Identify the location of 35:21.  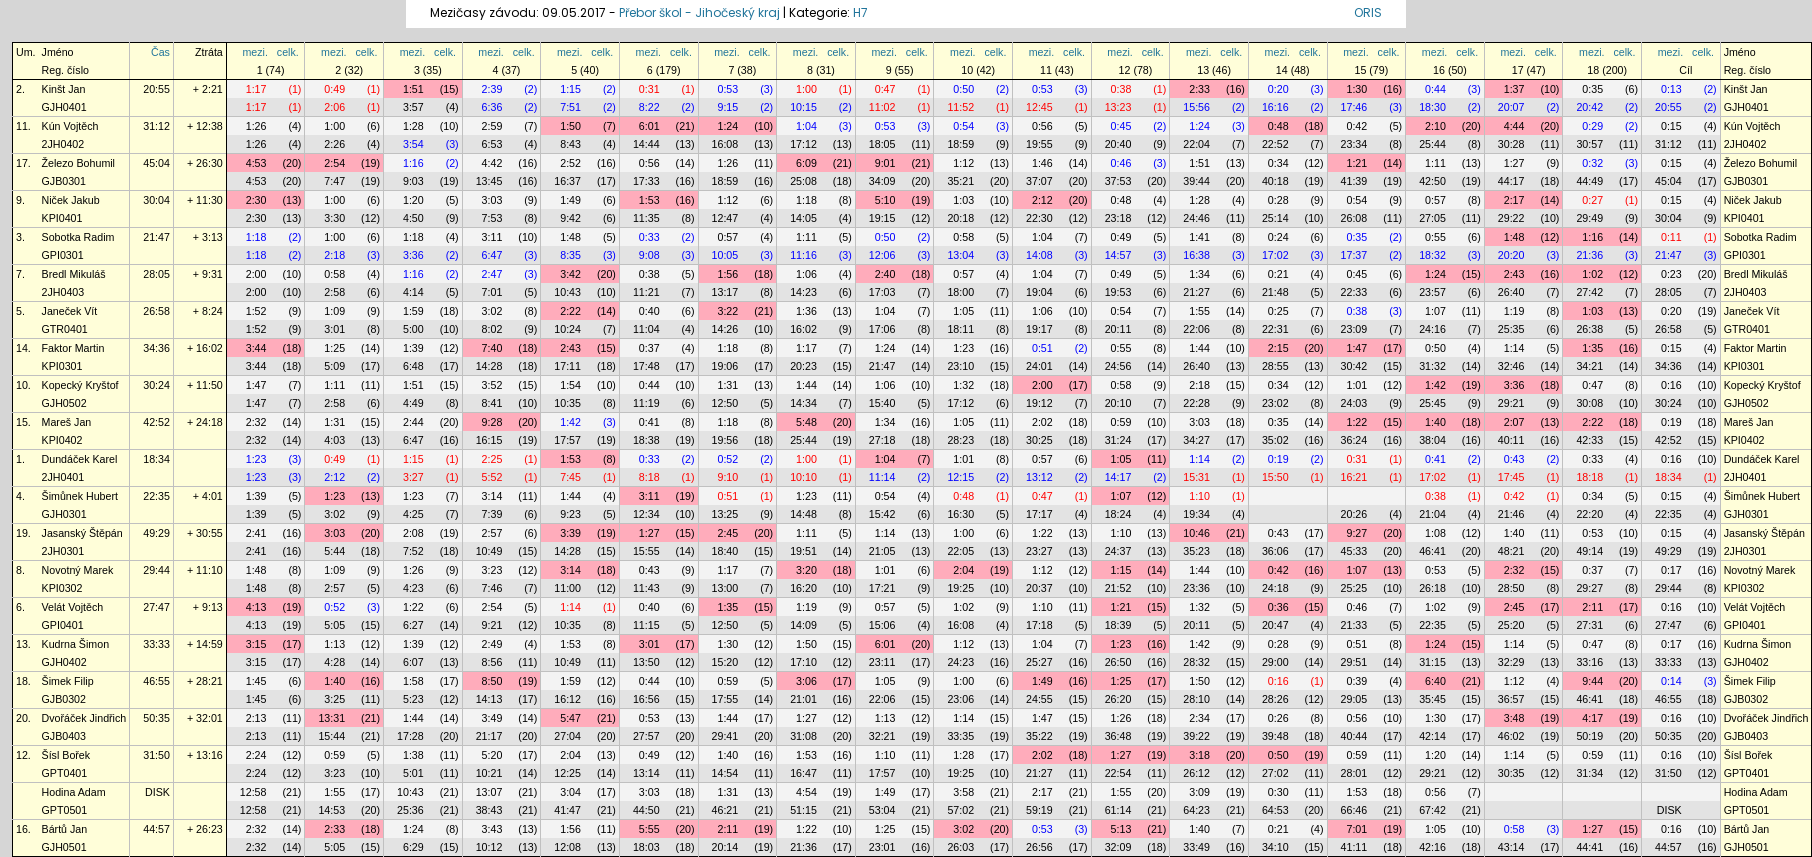
(960, 181).